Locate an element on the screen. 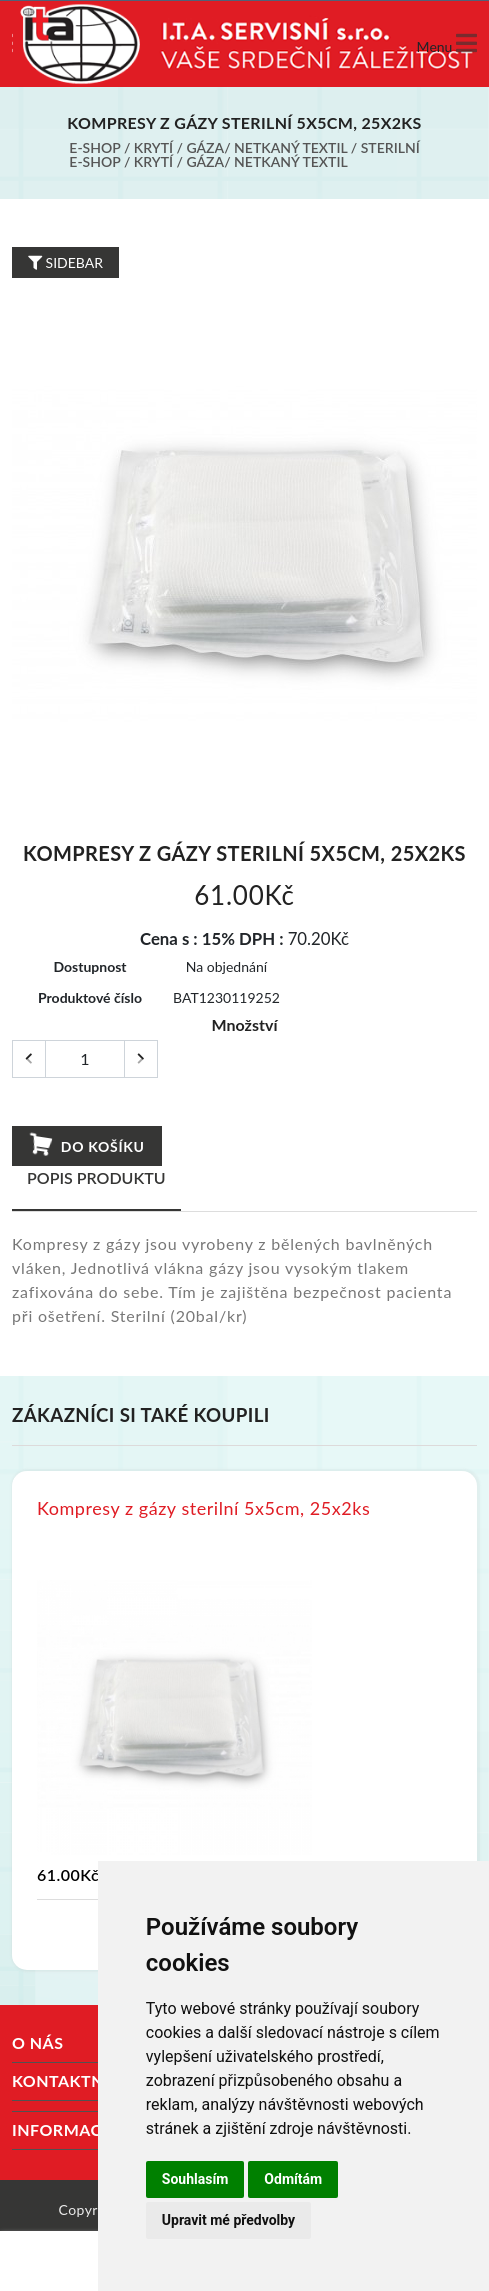 The width and height of the screenshot is (489, 2291). Popis produktu [tab] is located at coordinates (96, 1177).